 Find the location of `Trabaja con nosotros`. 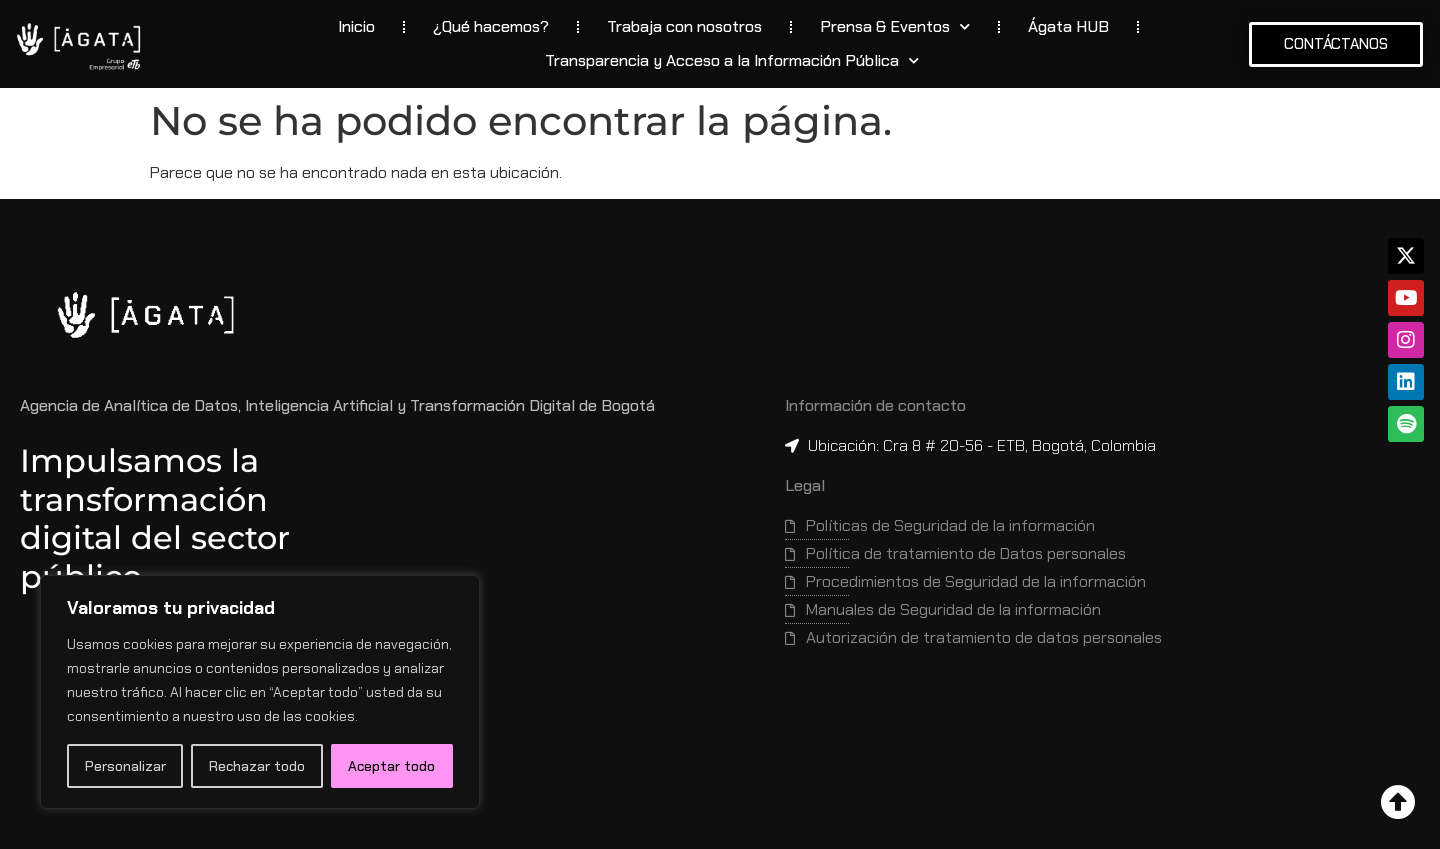

Trabaja con nosotros is located at coordinates (684, 26).